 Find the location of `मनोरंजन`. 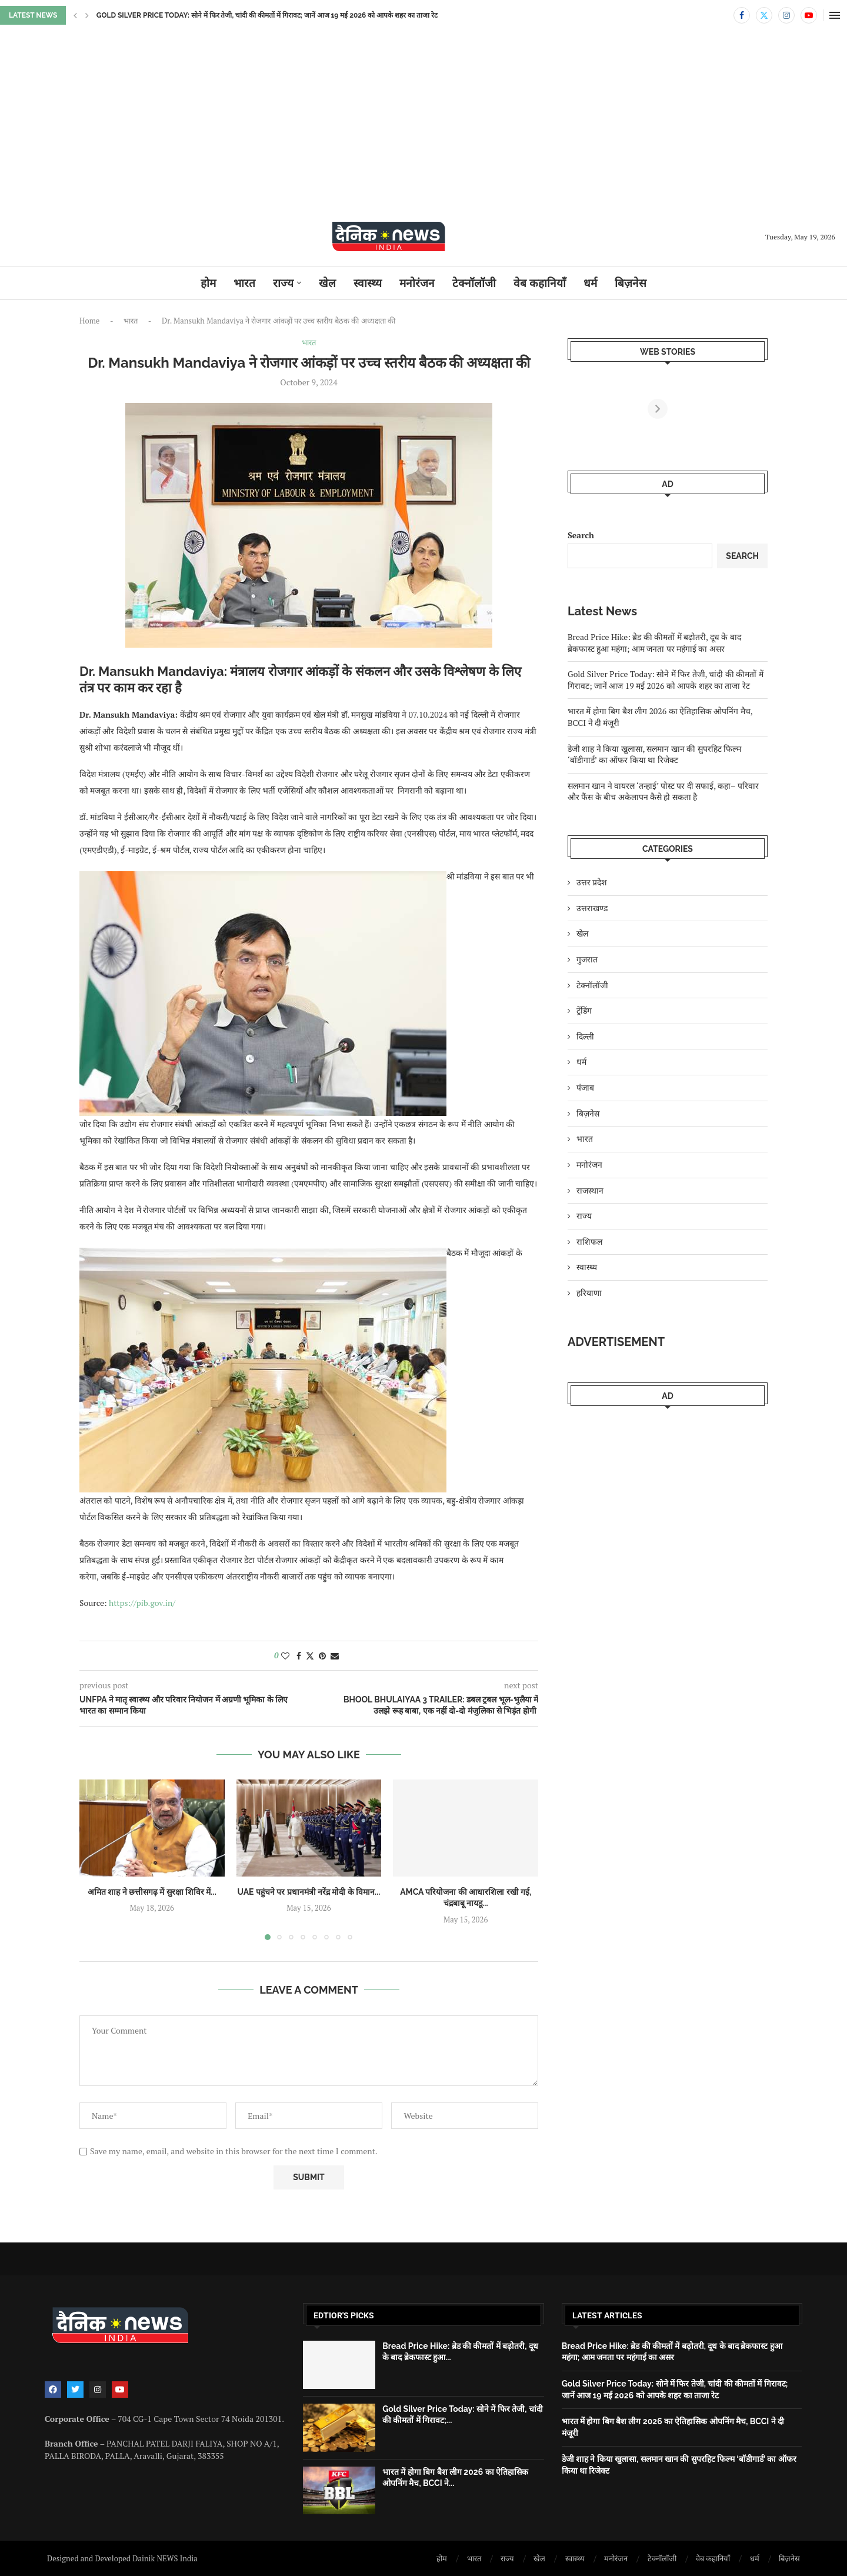

मनोरंजन is located at coordinates (417, 282).